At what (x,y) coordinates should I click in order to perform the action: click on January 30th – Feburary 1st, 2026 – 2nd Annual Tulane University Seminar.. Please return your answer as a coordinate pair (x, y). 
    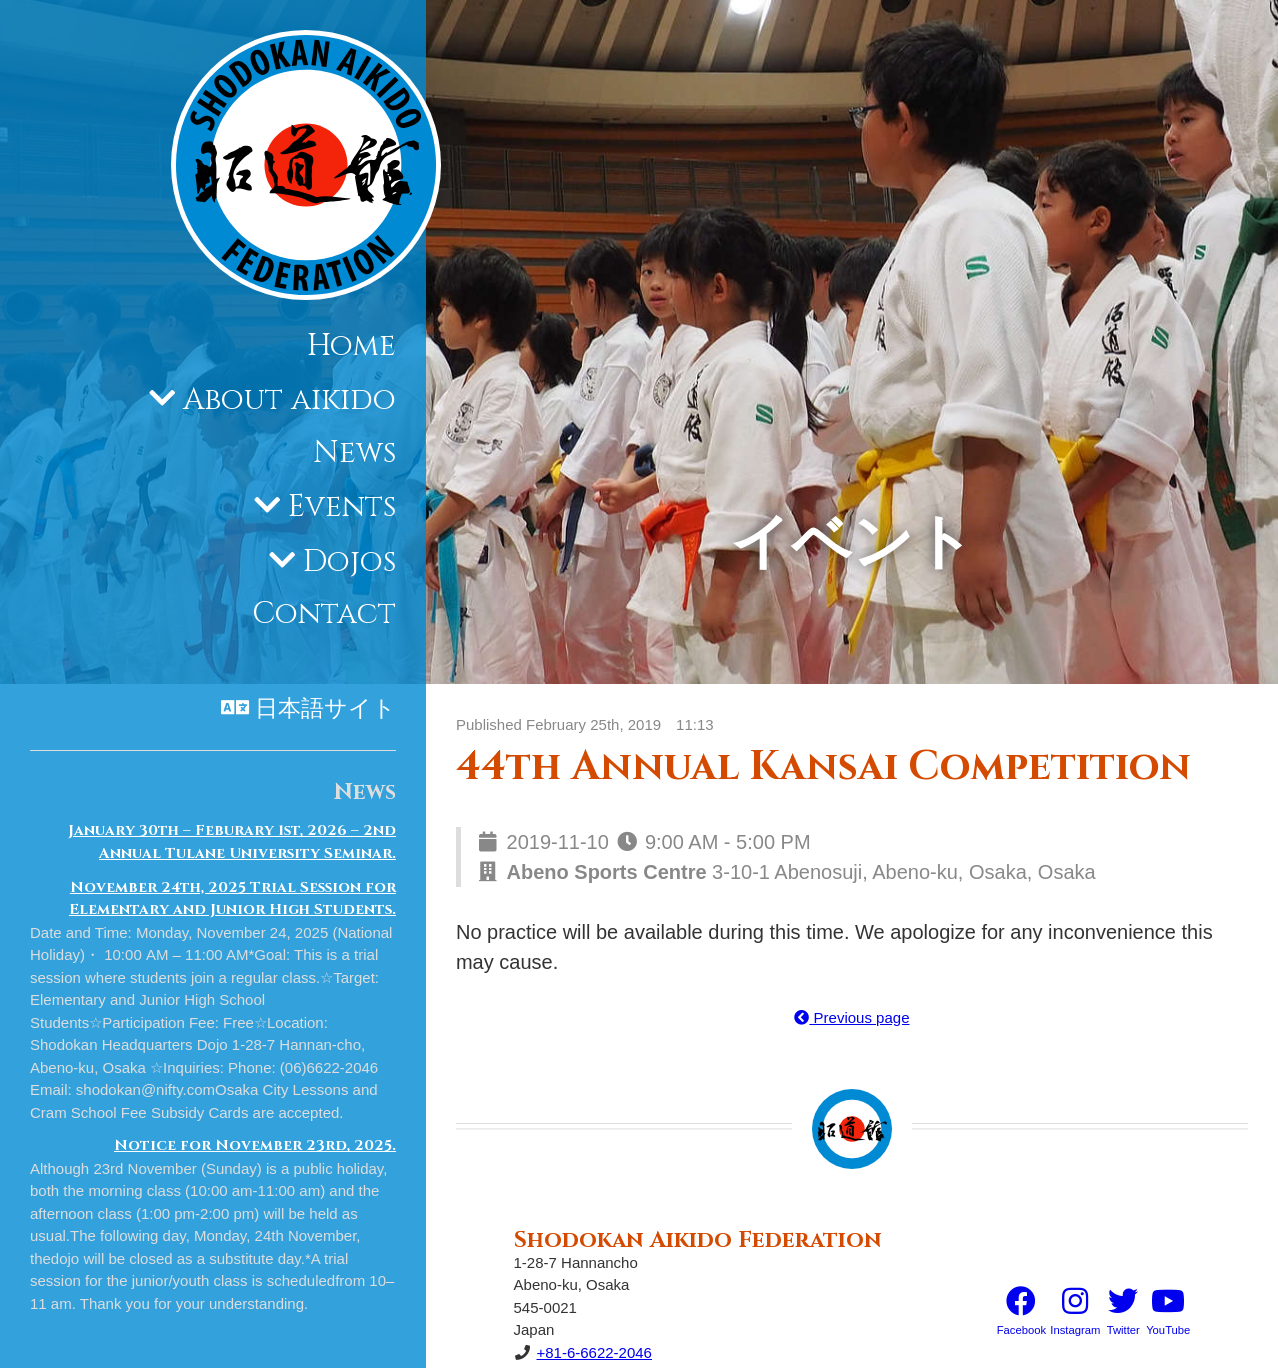
    Looking at the image, I should click on (232, 842).